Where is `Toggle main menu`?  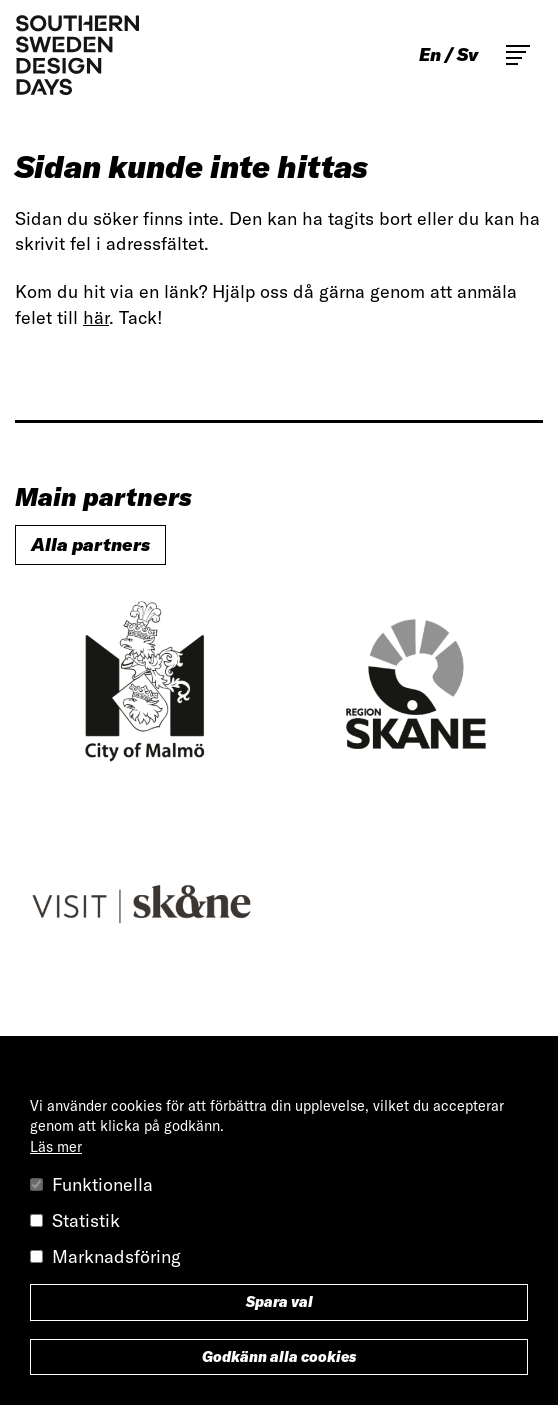
Toggle main menu is located at coordinates (518, 55).